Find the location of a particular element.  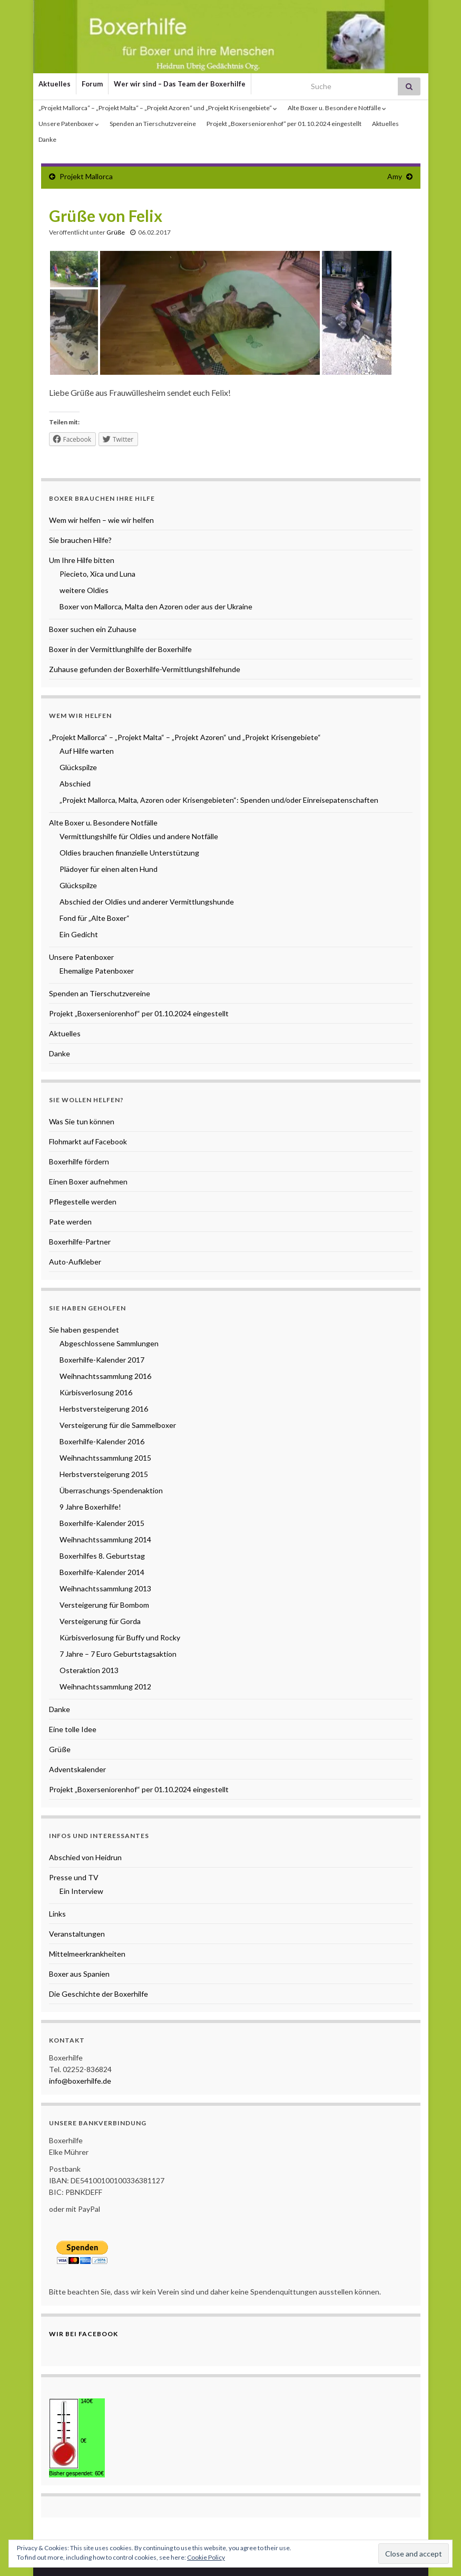

Spenden an Tierschutzvereine is located at coordinates (153, 124).